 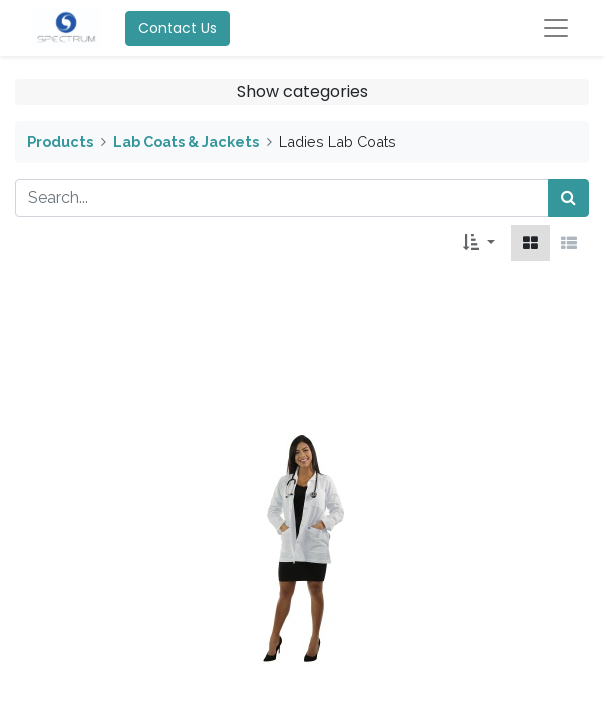 I want to click on Lab Coats & Jackets, so click(x=186, y=141).